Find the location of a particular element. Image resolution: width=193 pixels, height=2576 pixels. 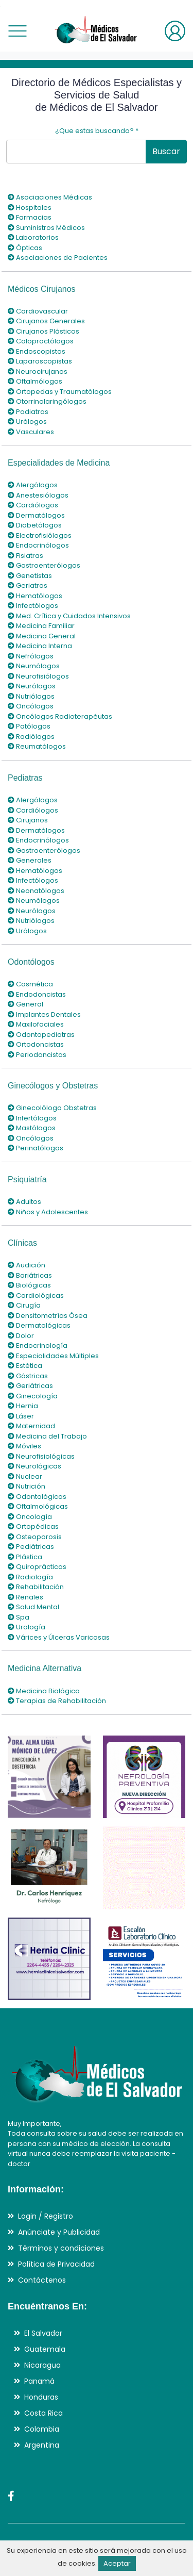

Geriátricas is located at coordinates (30, 1386).